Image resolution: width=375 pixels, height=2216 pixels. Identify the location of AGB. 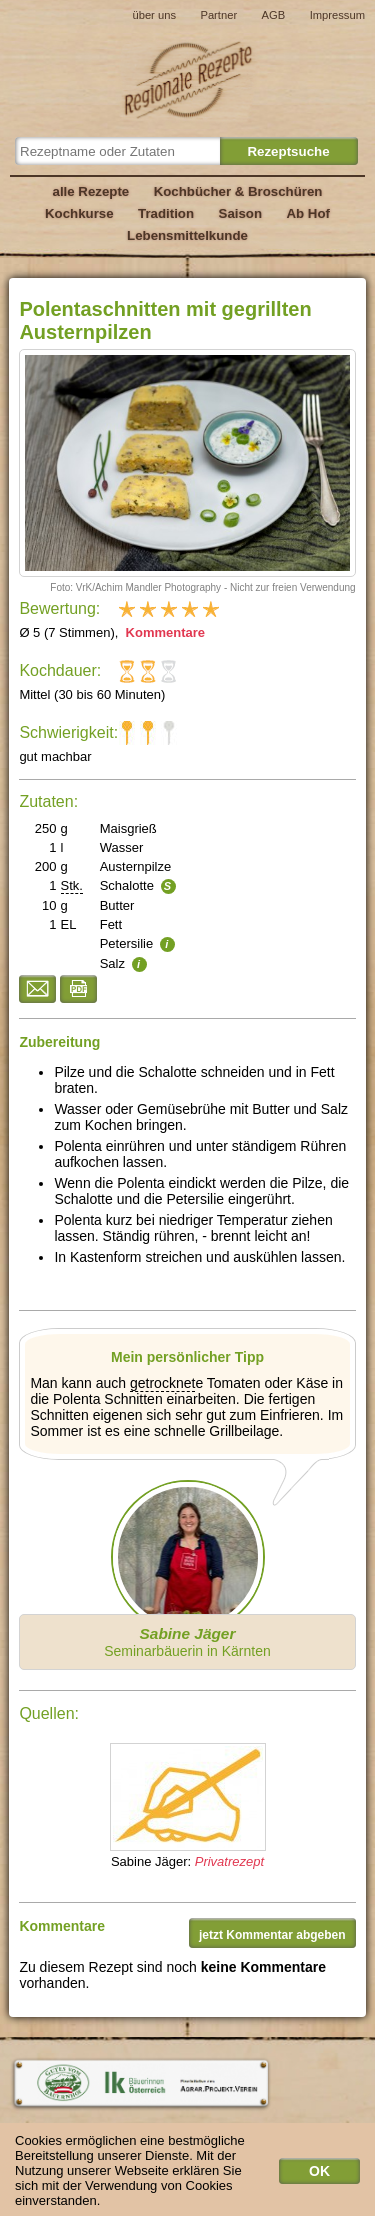
(274, 15).